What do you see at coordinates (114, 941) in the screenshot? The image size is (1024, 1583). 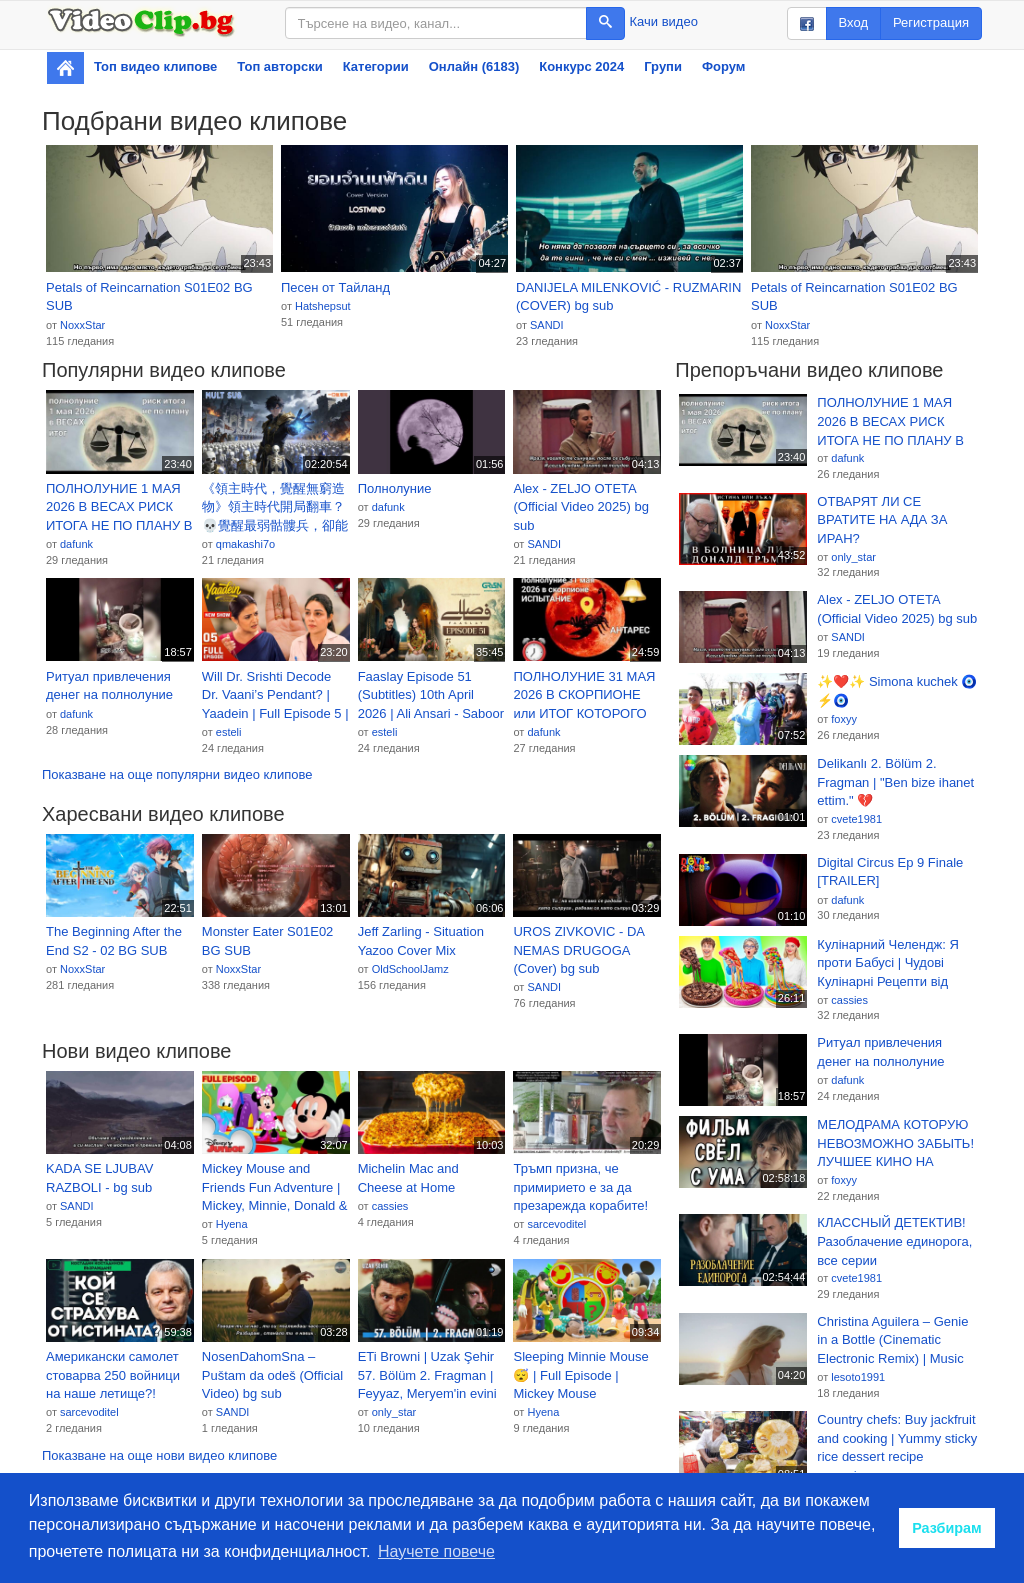 I see `The Beginning After the End S2 - 02 BG SUB` at bounding box center [114, 941].